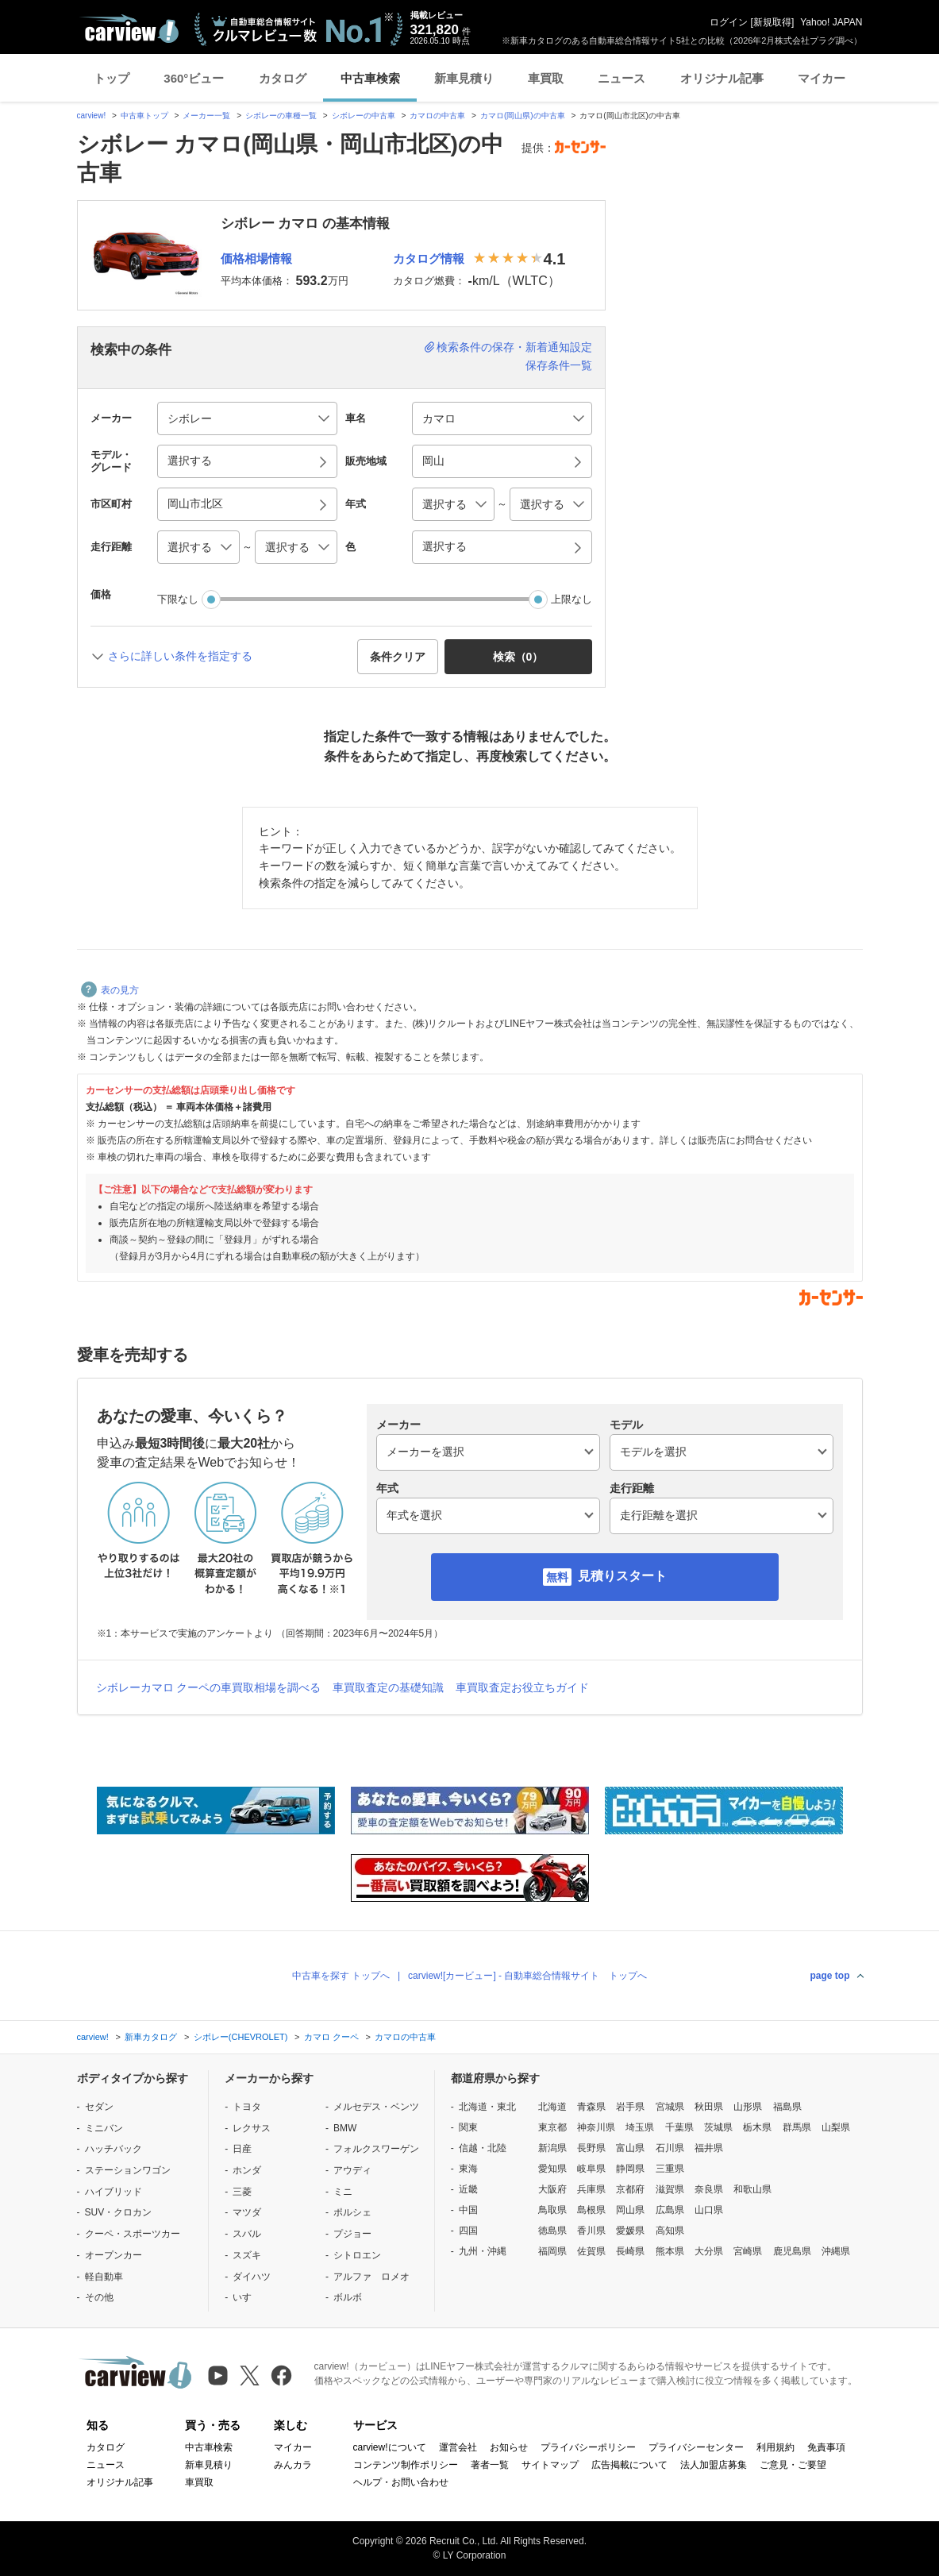 The height and width of the screenshot is (2576, 939). Describe the element at coordinates (630, 2230) in the screenshot. I see `愛媛県` at that location.